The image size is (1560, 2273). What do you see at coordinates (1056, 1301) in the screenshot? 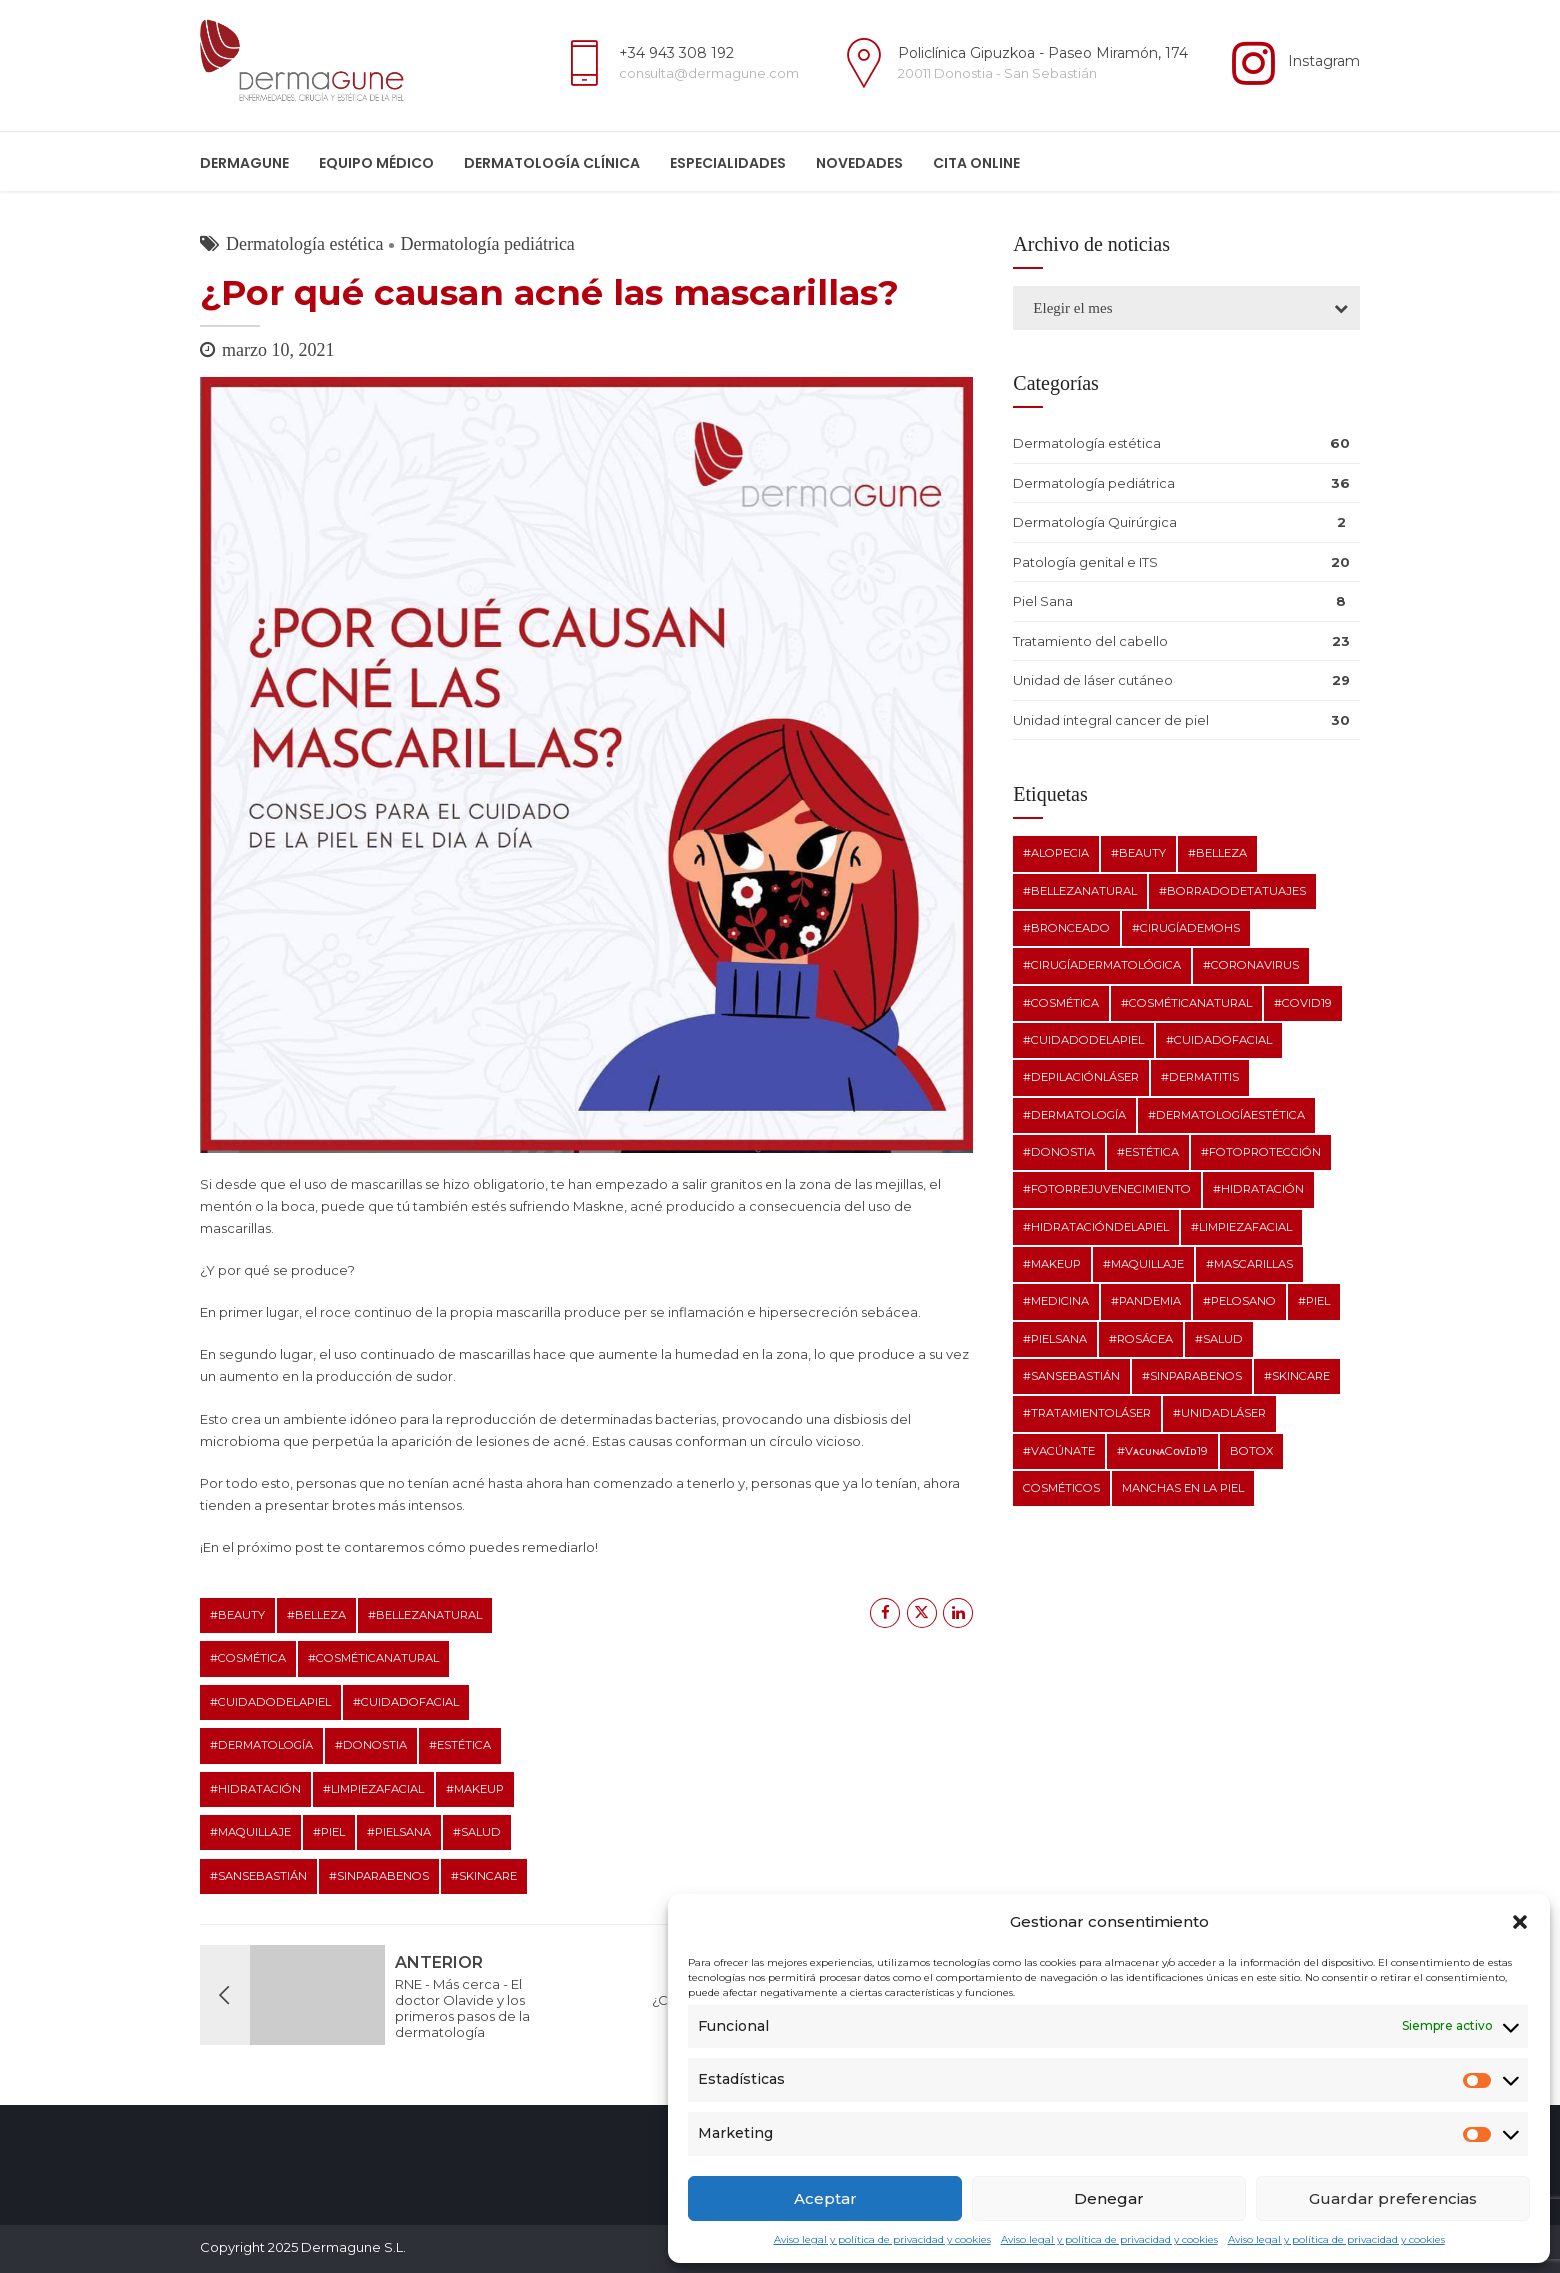
I see `#medicina [#medicina (5 elementos)]` at bounding box center [1056, 1301].